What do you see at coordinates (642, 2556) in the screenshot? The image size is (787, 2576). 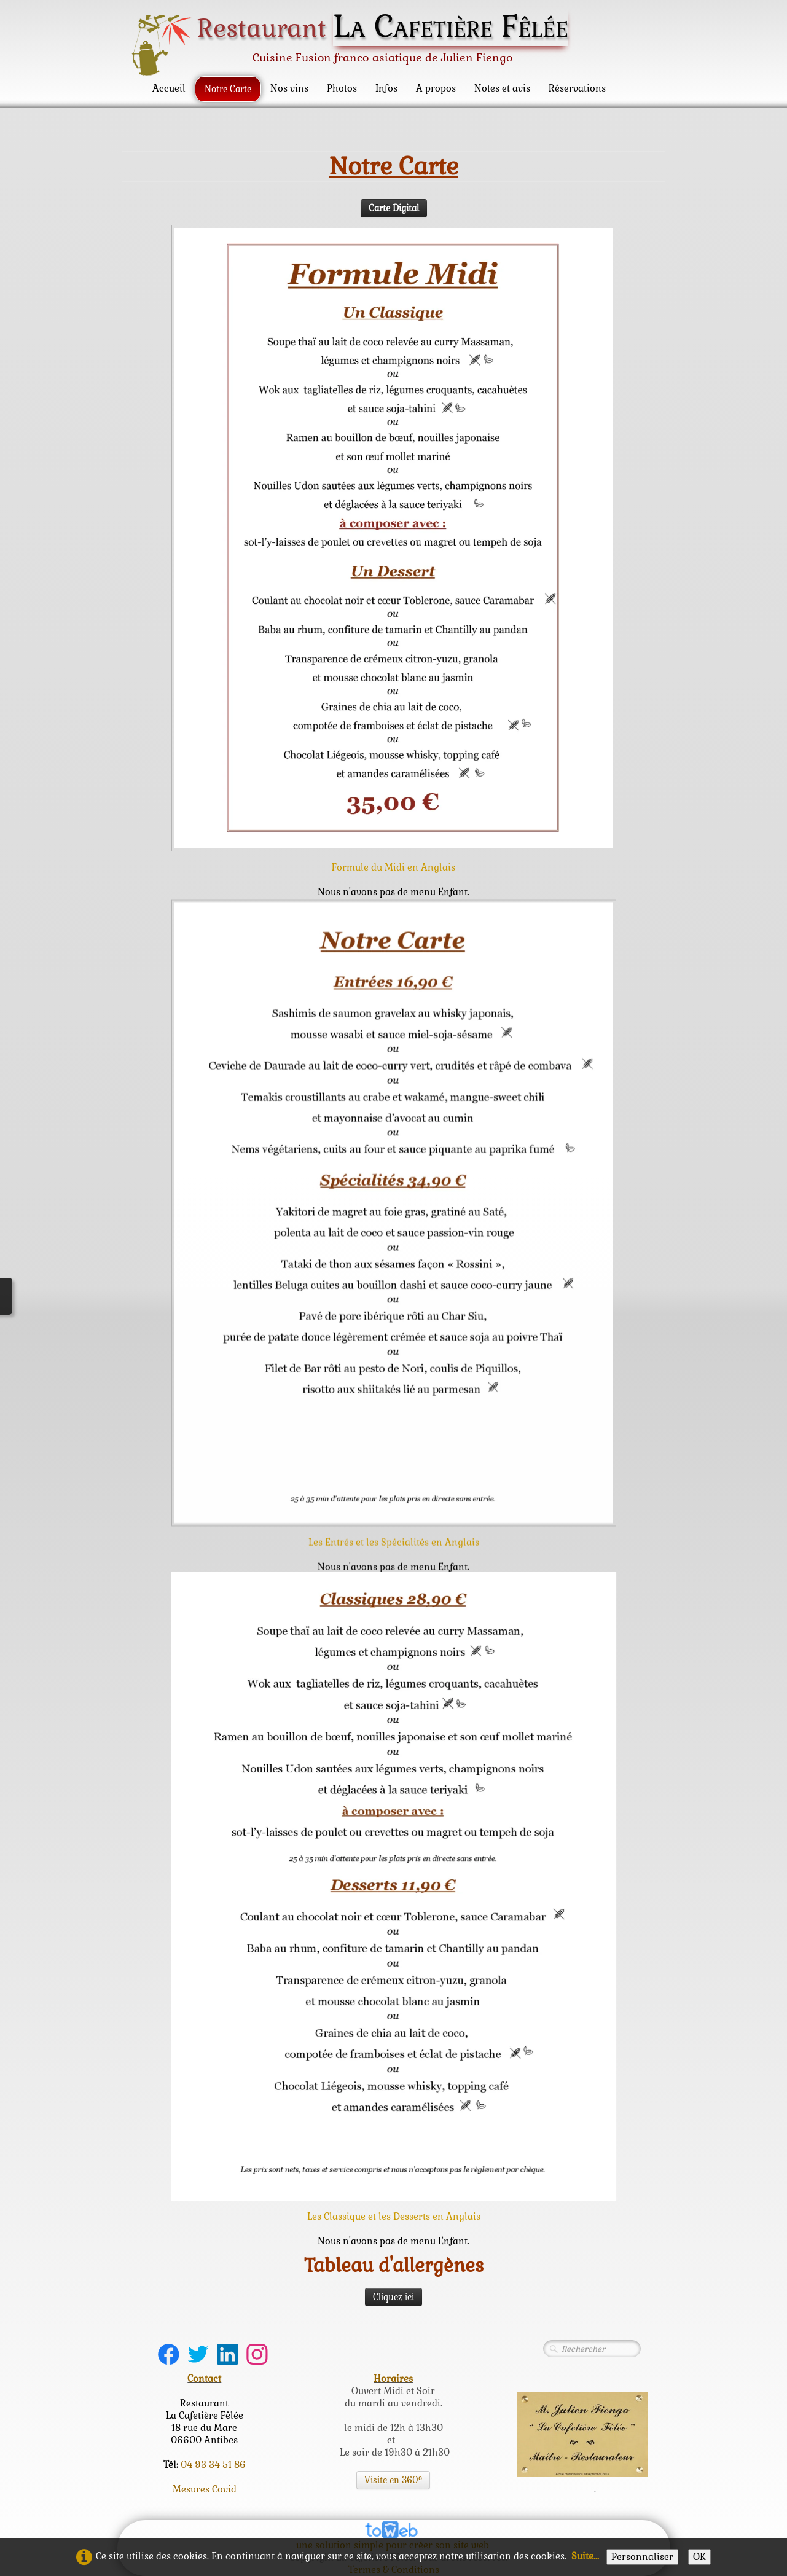 I see `Personnaliser` at bounding box center [642, 2556].